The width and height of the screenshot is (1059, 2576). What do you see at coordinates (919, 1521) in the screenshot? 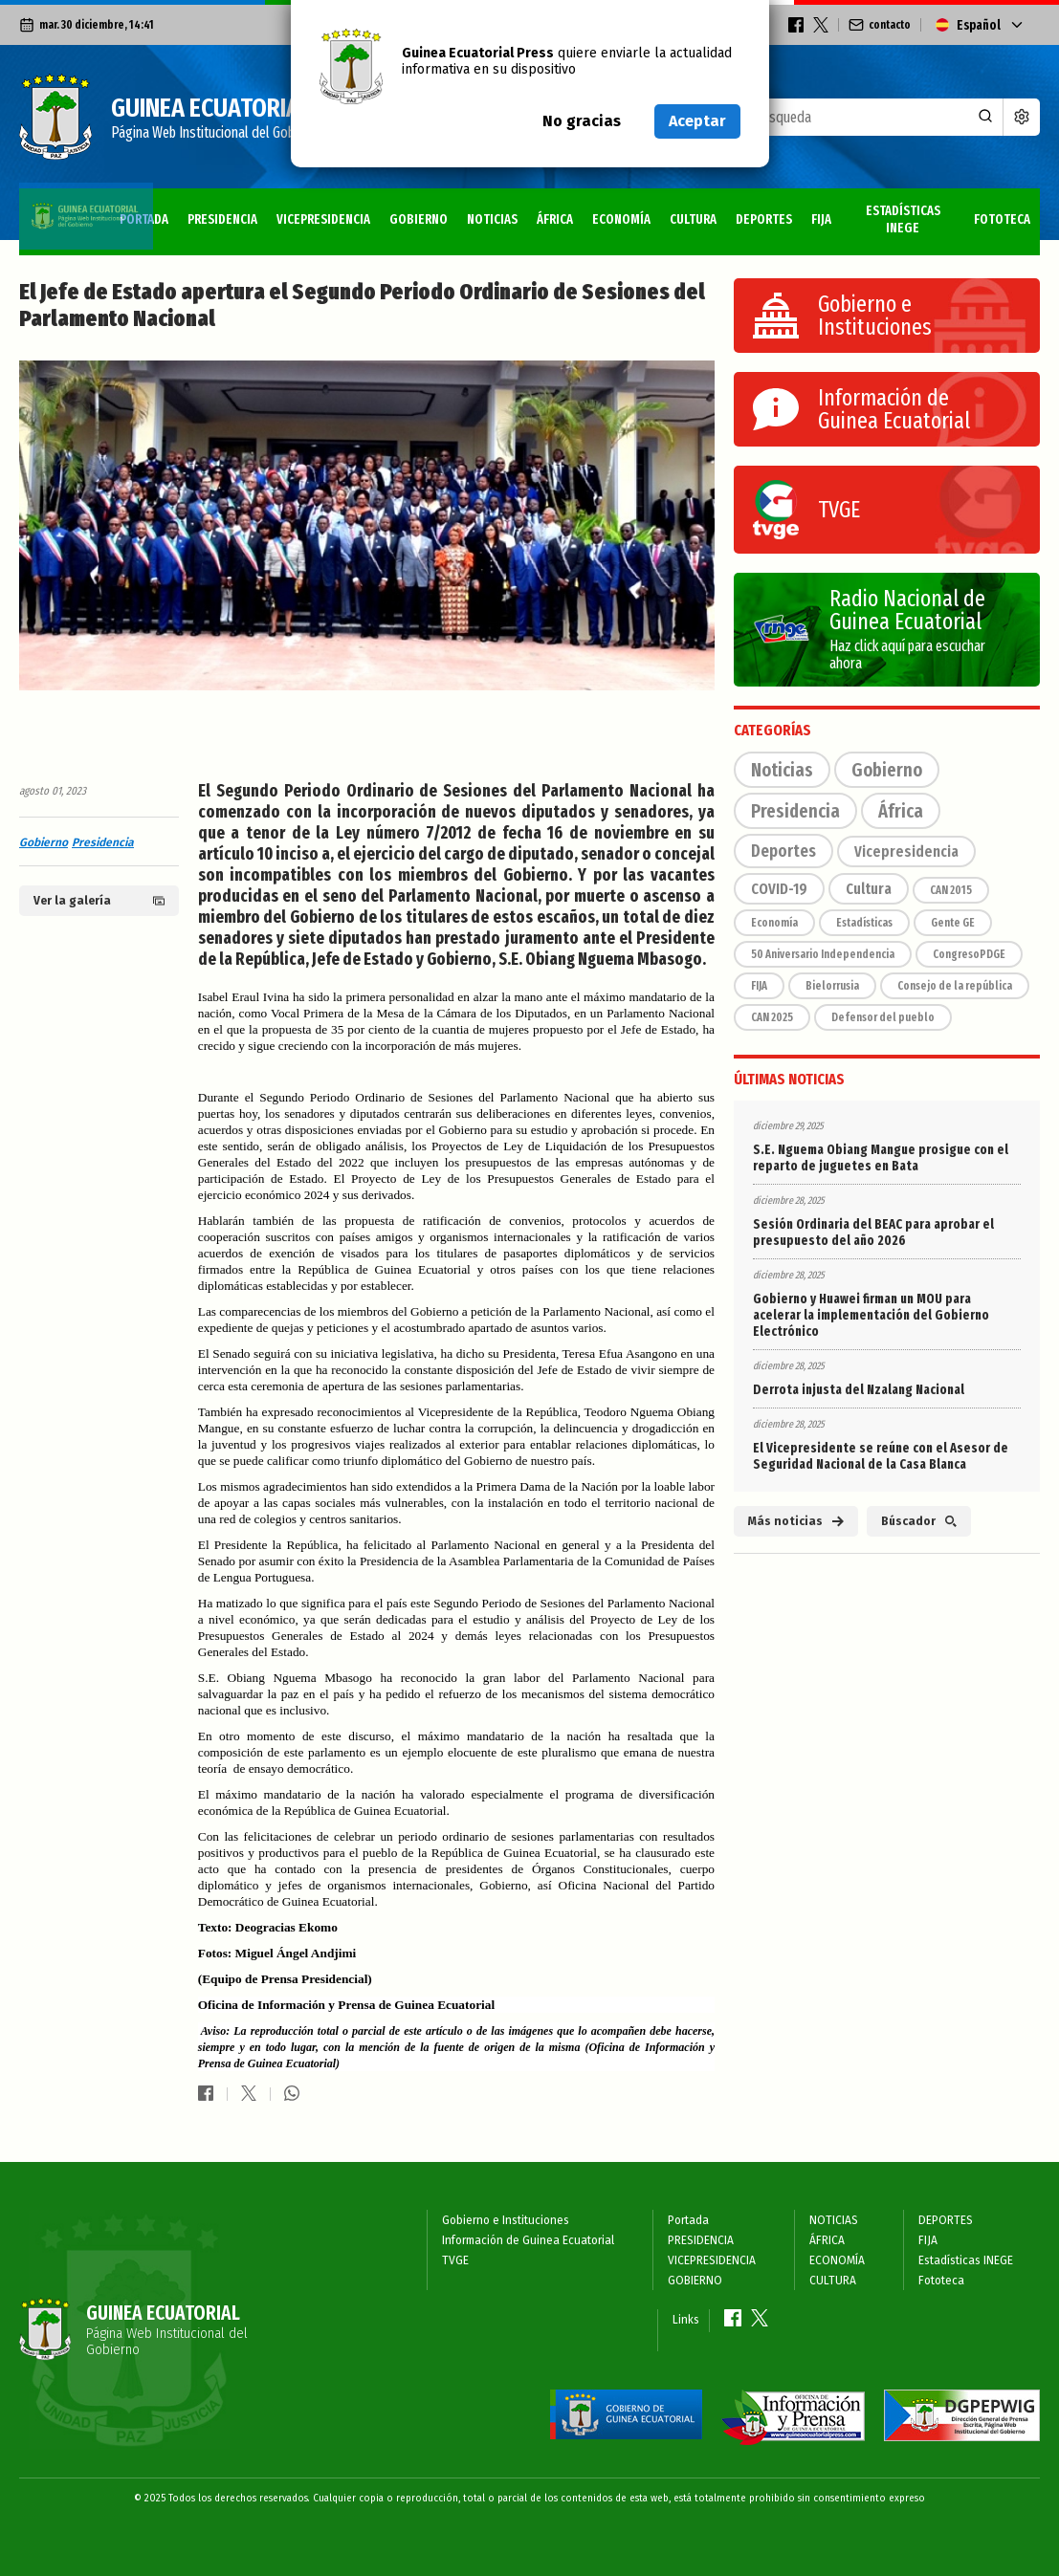
I see `Búscador` at bounding box center [919, 1521].